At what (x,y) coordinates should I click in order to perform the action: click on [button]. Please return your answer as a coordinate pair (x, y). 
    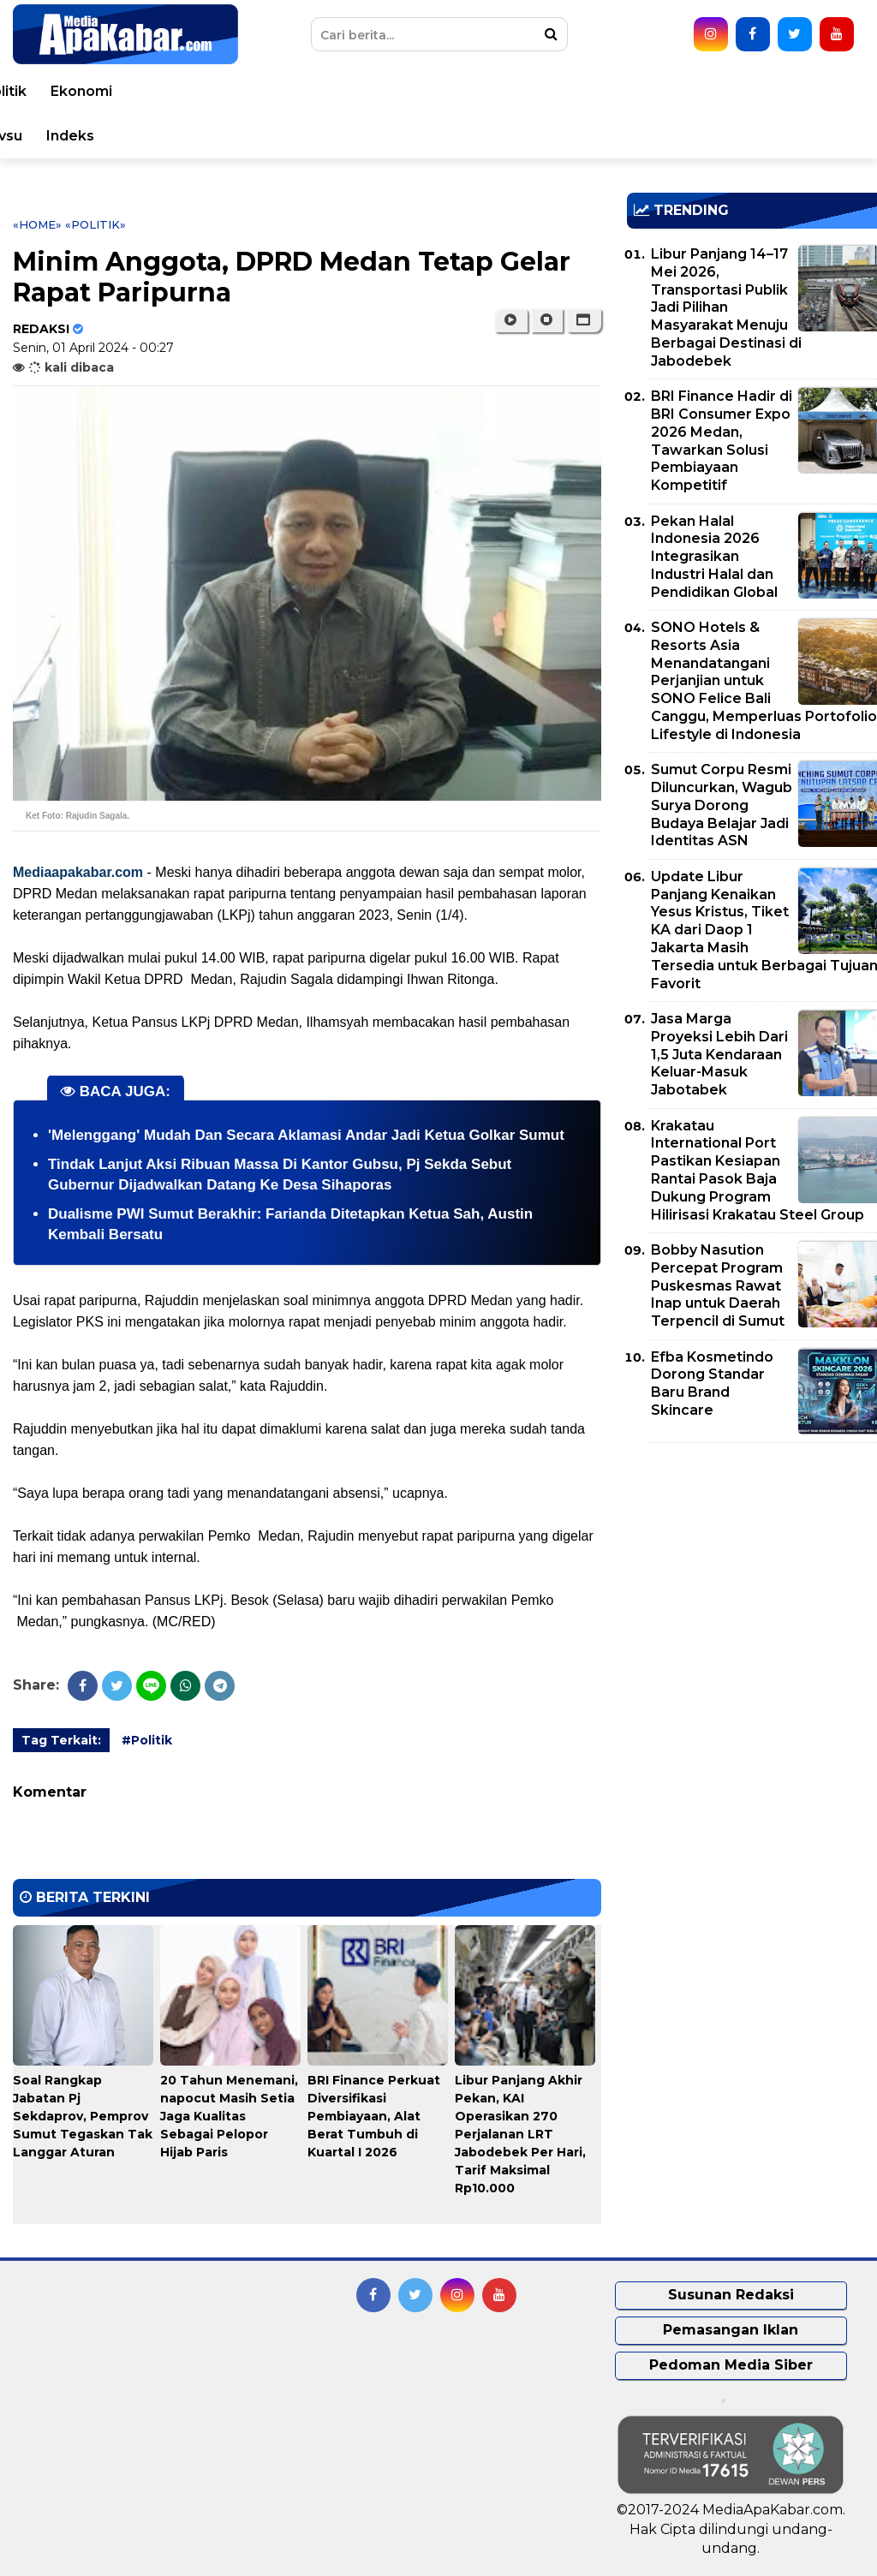
    Looking at the image, I should click on (583, 320).